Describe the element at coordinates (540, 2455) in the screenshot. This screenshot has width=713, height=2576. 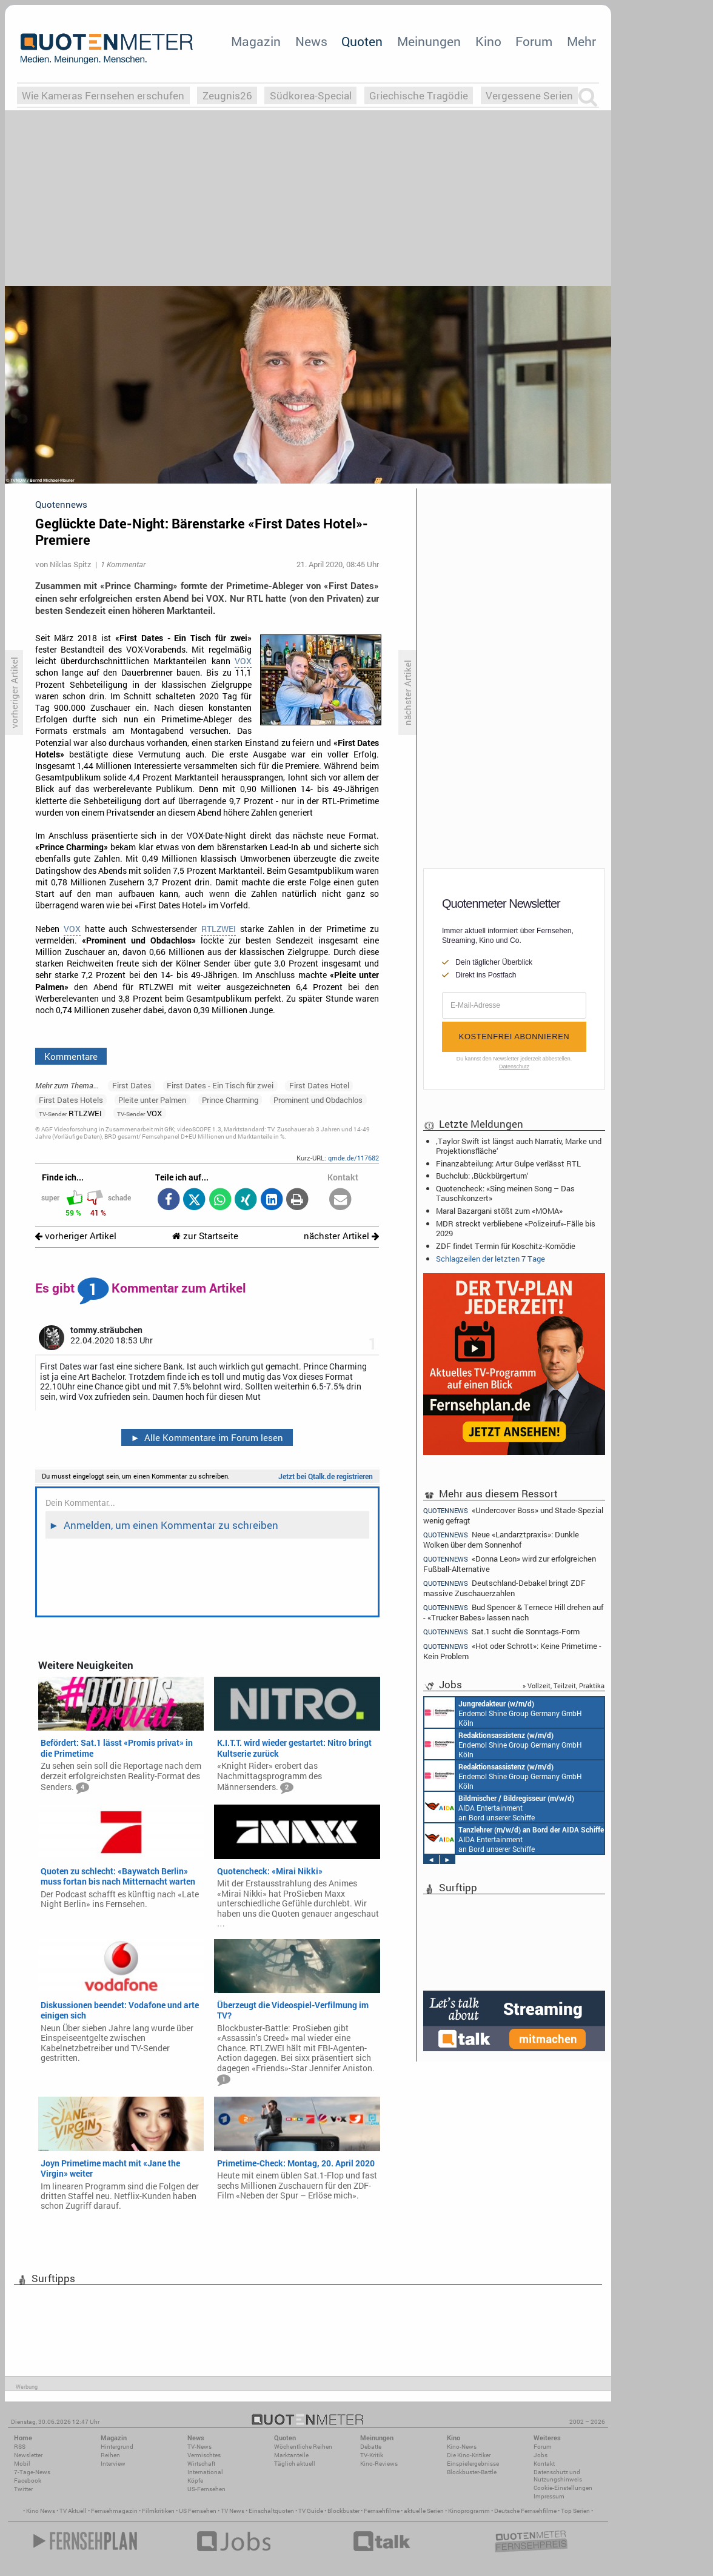
I see `Jobs` at that location.